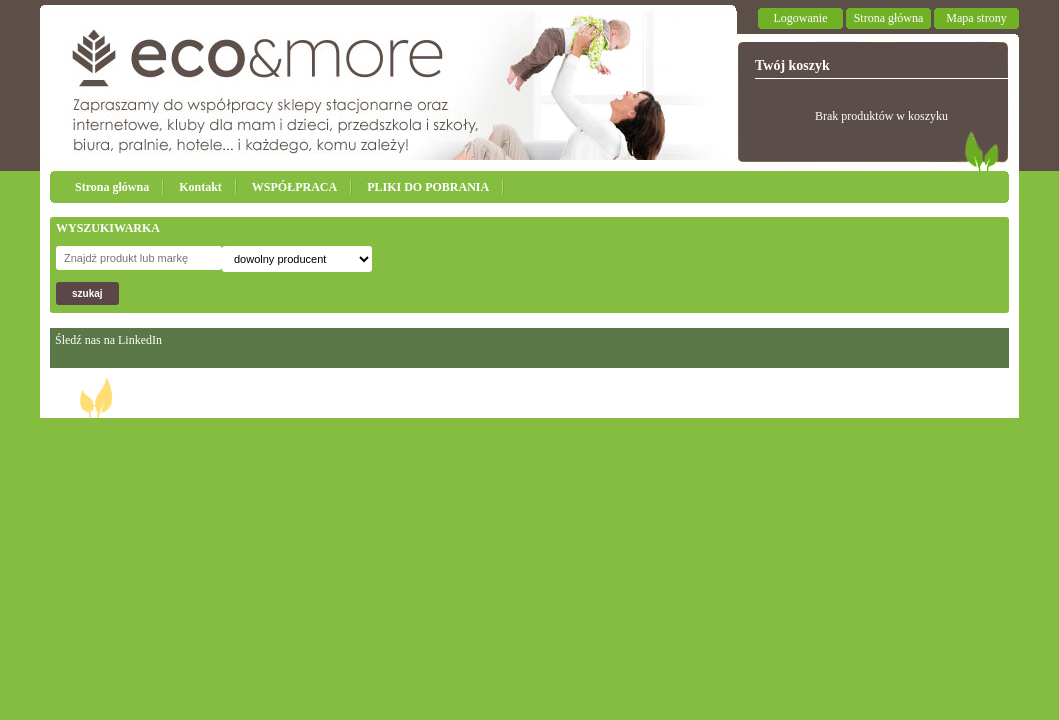 Image resolution: width=1059 pixels, height=720 pixels. Describe the element at coordinates (889, 18) in the screenshot. I see `Strona główna` at that location.